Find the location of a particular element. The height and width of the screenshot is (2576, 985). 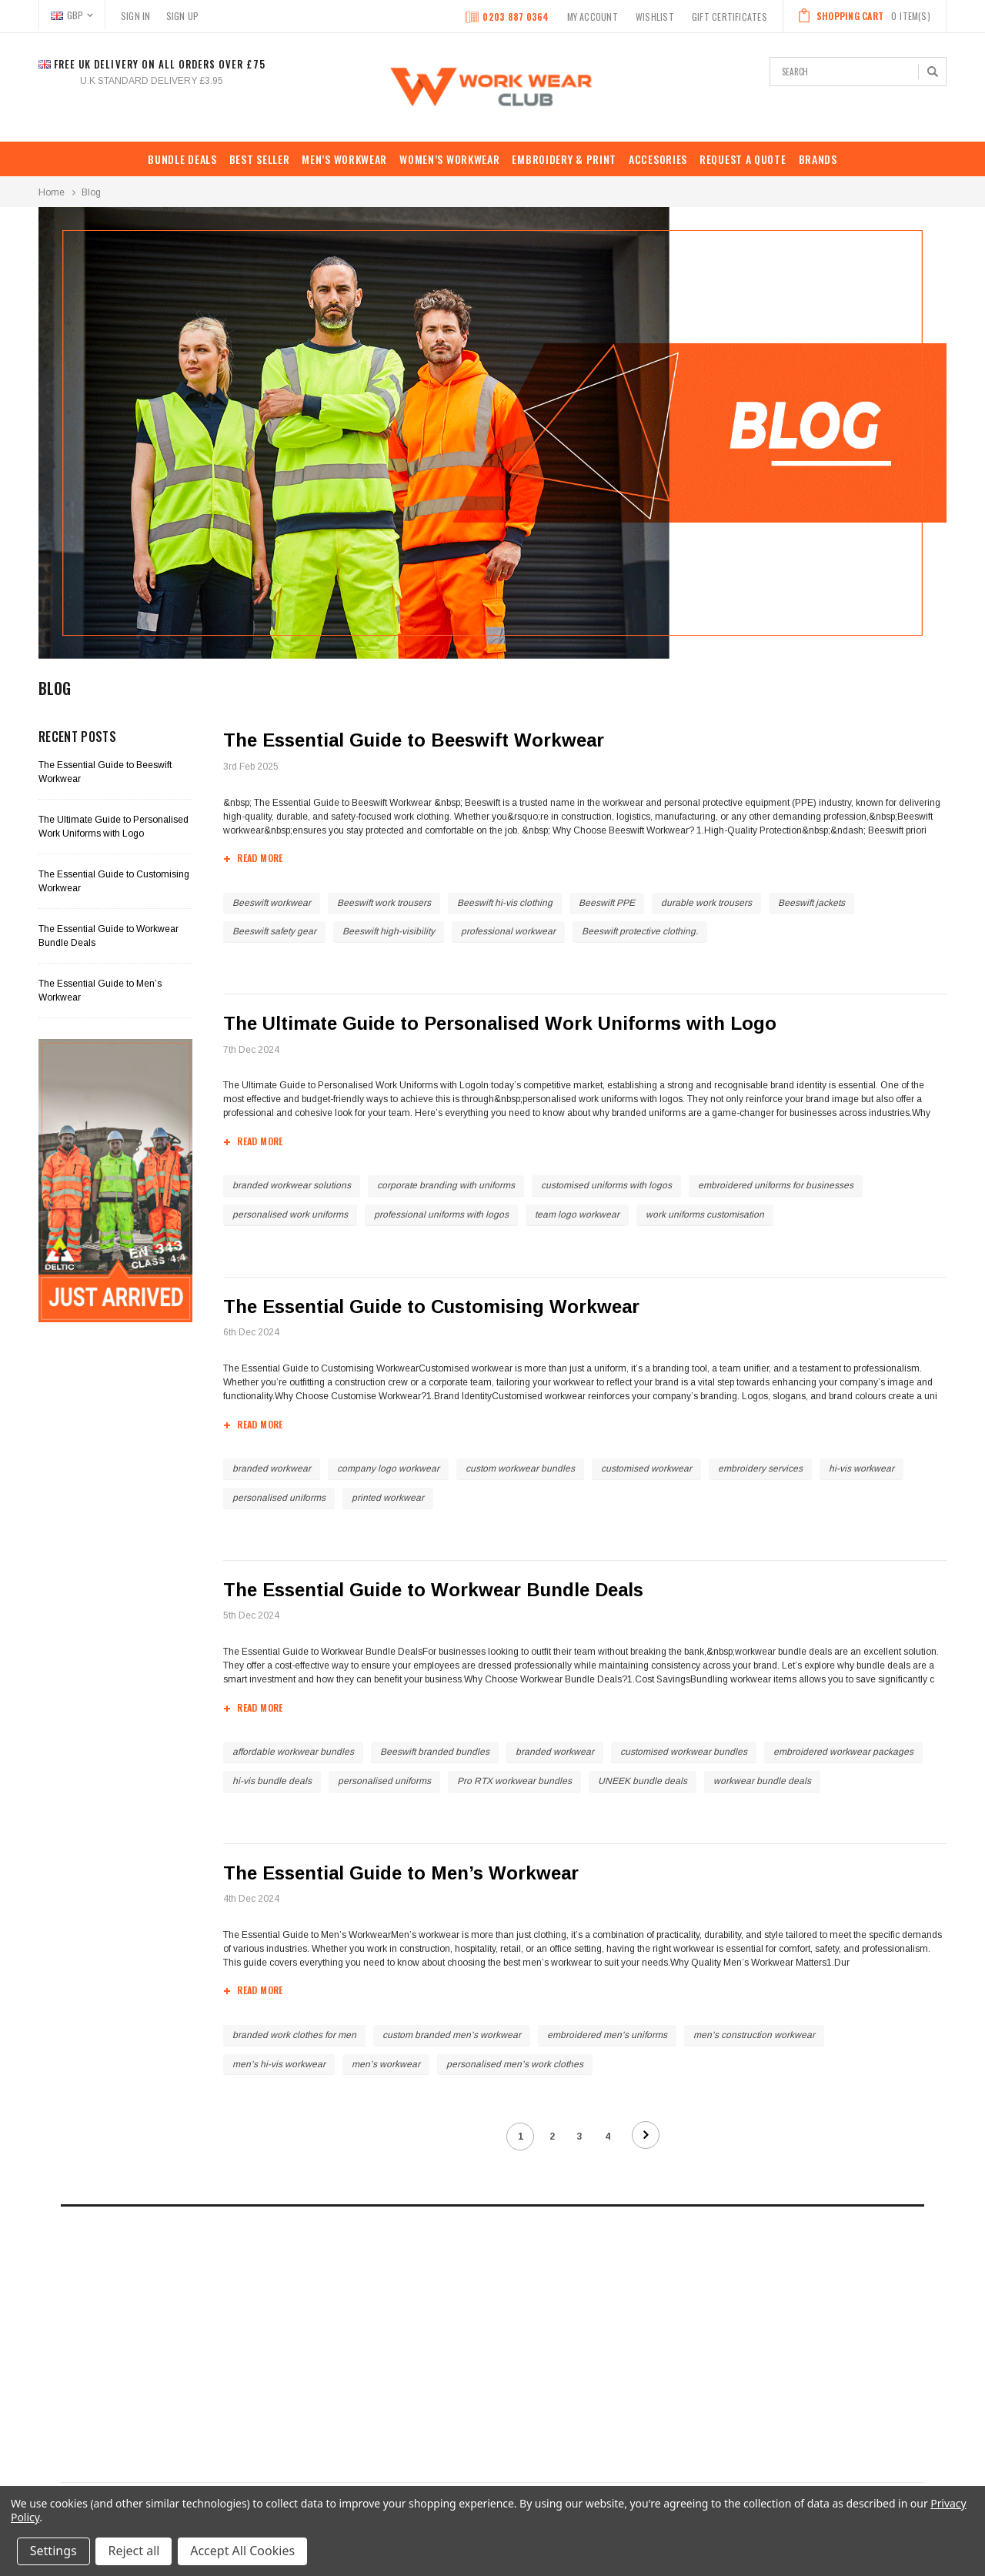

REQUEST A QUOTE is located at coordinates (743, 159).